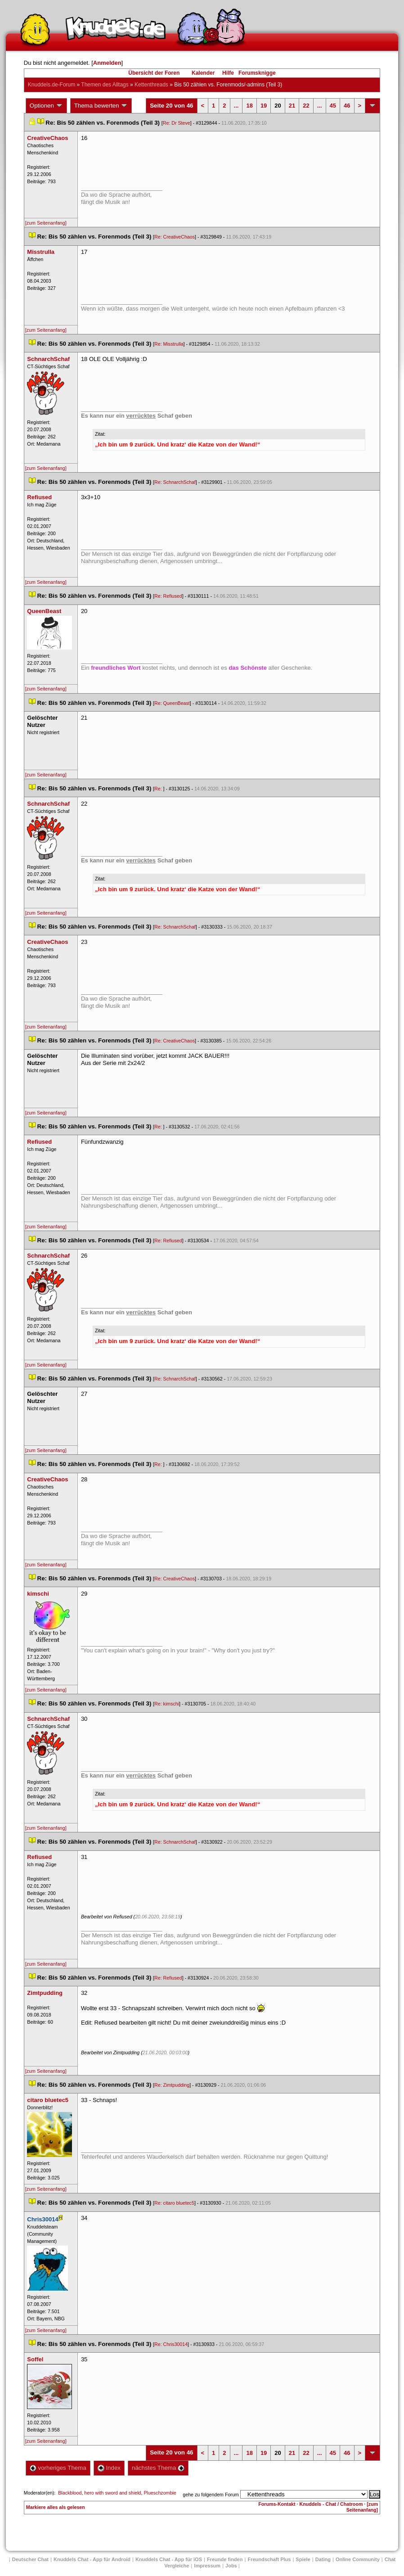  What do you see at coordinates (176, 123) in the screenshot?
I see `Re: Dr Steve` at bounding box center [176, 123].